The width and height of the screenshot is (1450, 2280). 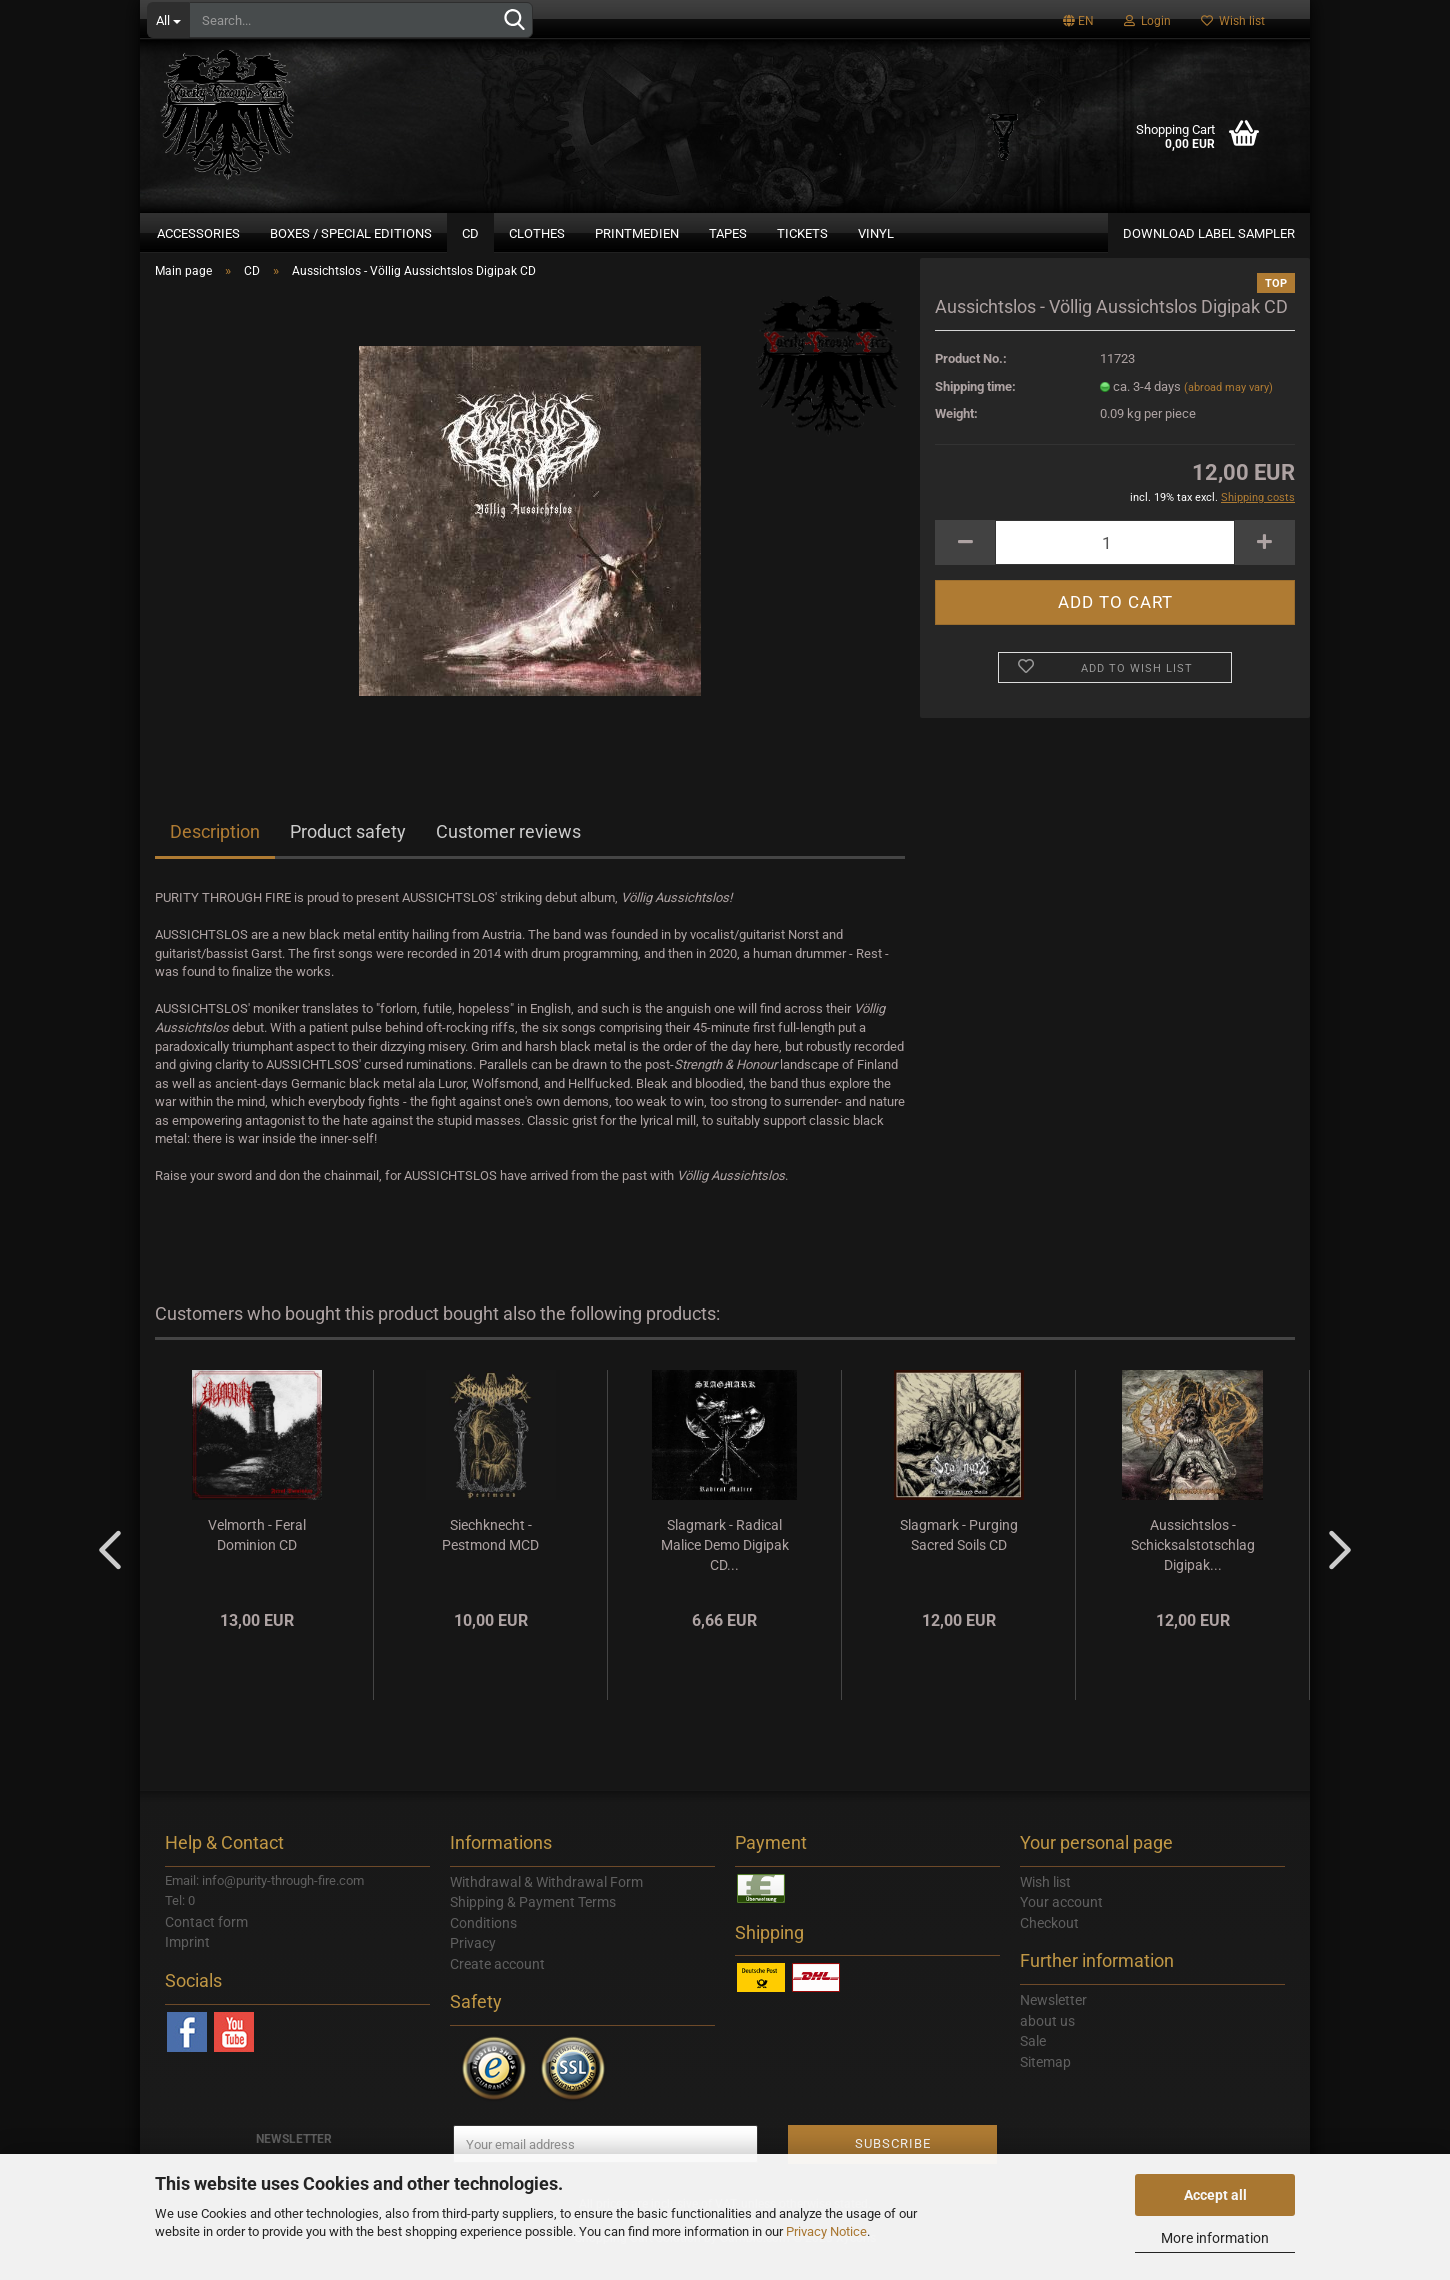 What do you see at coordinates (802, 233) in the screenshot?
I see `Tickets` at bounding box center [802, 233].